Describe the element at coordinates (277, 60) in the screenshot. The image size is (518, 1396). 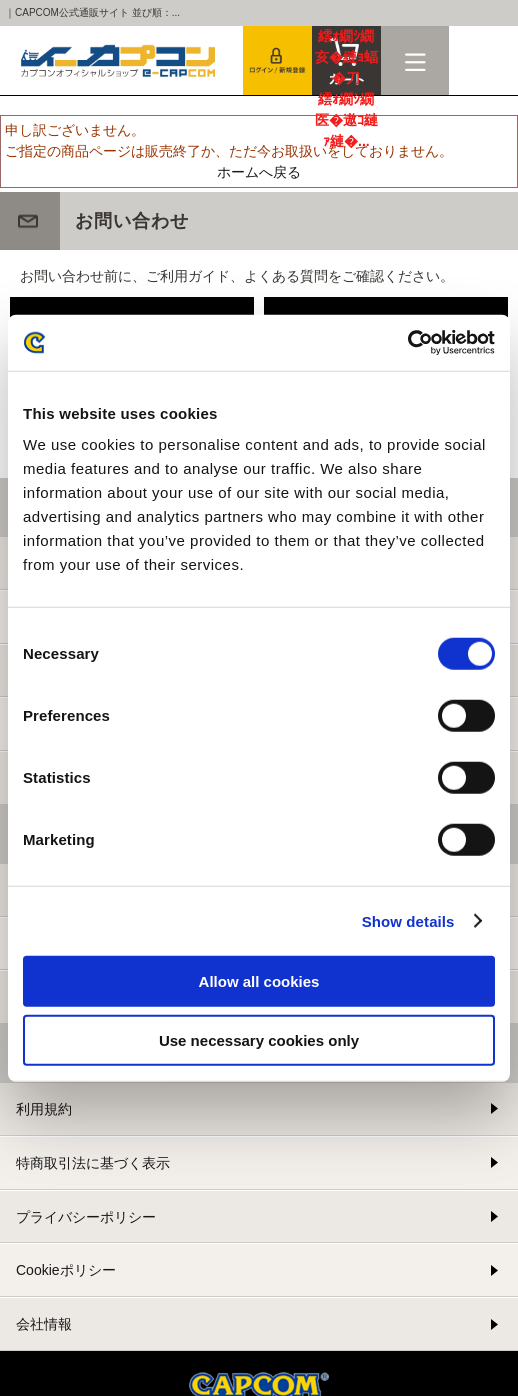
I see `会員登録＆ログイン` at that location.